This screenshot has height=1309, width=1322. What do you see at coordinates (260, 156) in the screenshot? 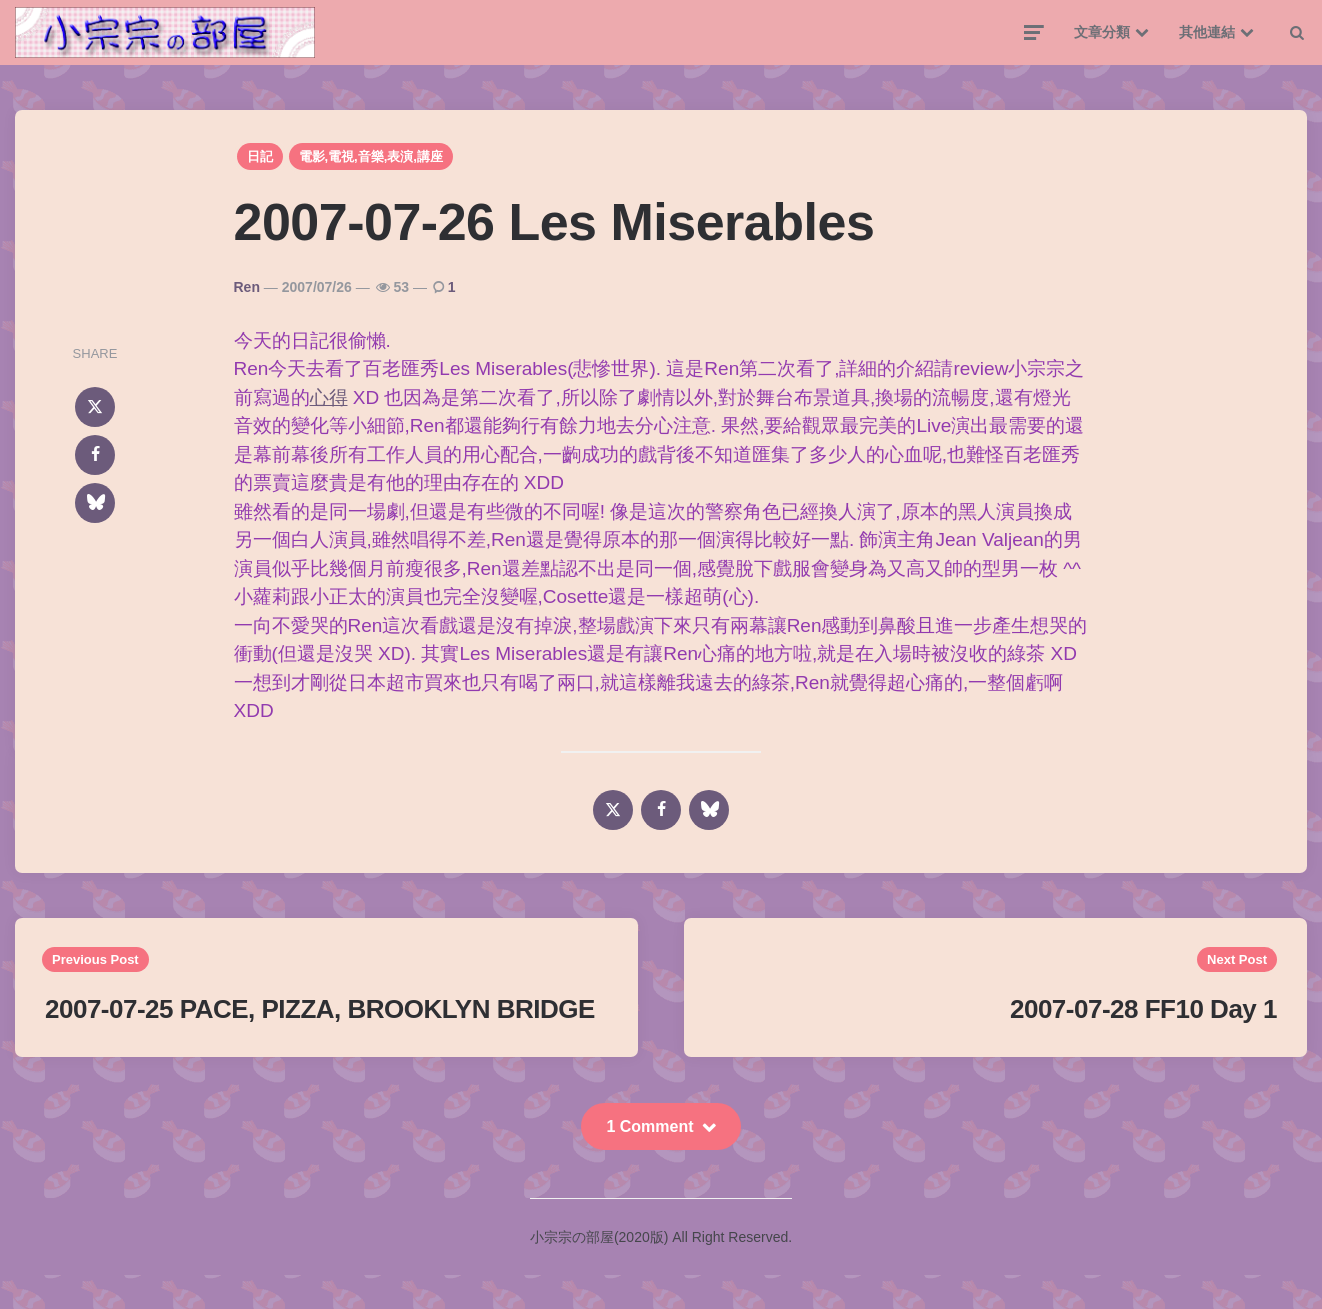
I see `日記` at bounding box center [260, 156].